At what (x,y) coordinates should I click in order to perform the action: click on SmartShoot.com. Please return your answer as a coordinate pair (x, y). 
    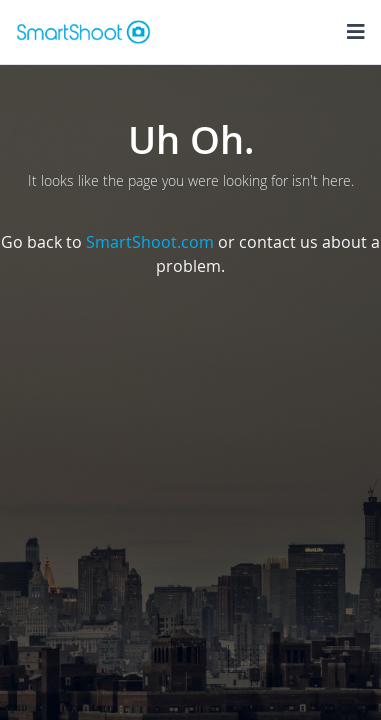
    Looking at the image, I should click on (150, 242).